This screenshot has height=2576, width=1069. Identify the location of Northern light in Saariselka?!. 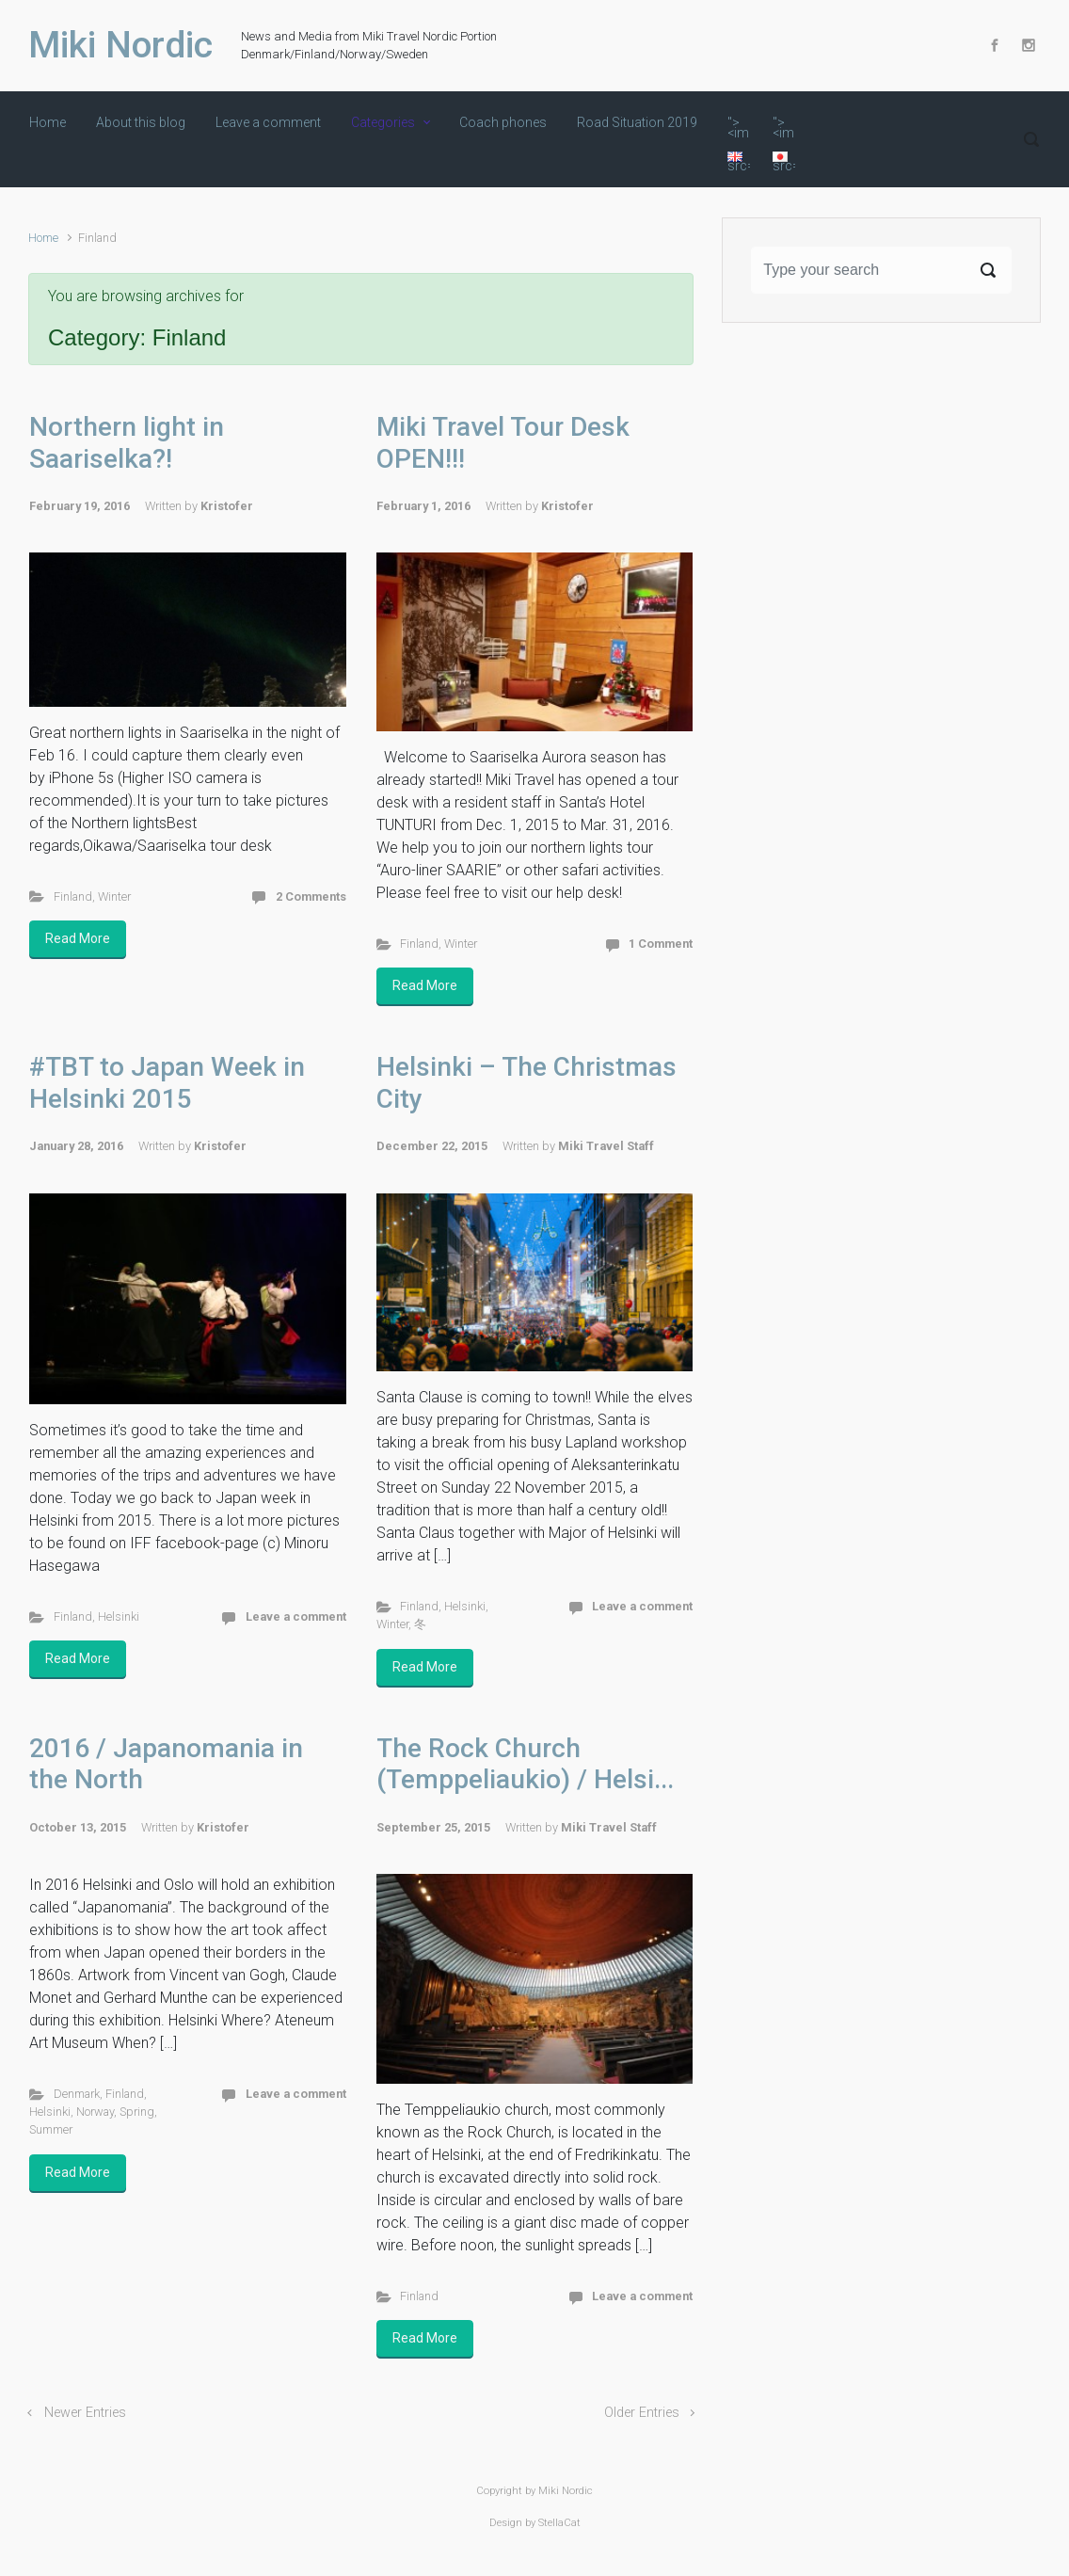
(126, 442).